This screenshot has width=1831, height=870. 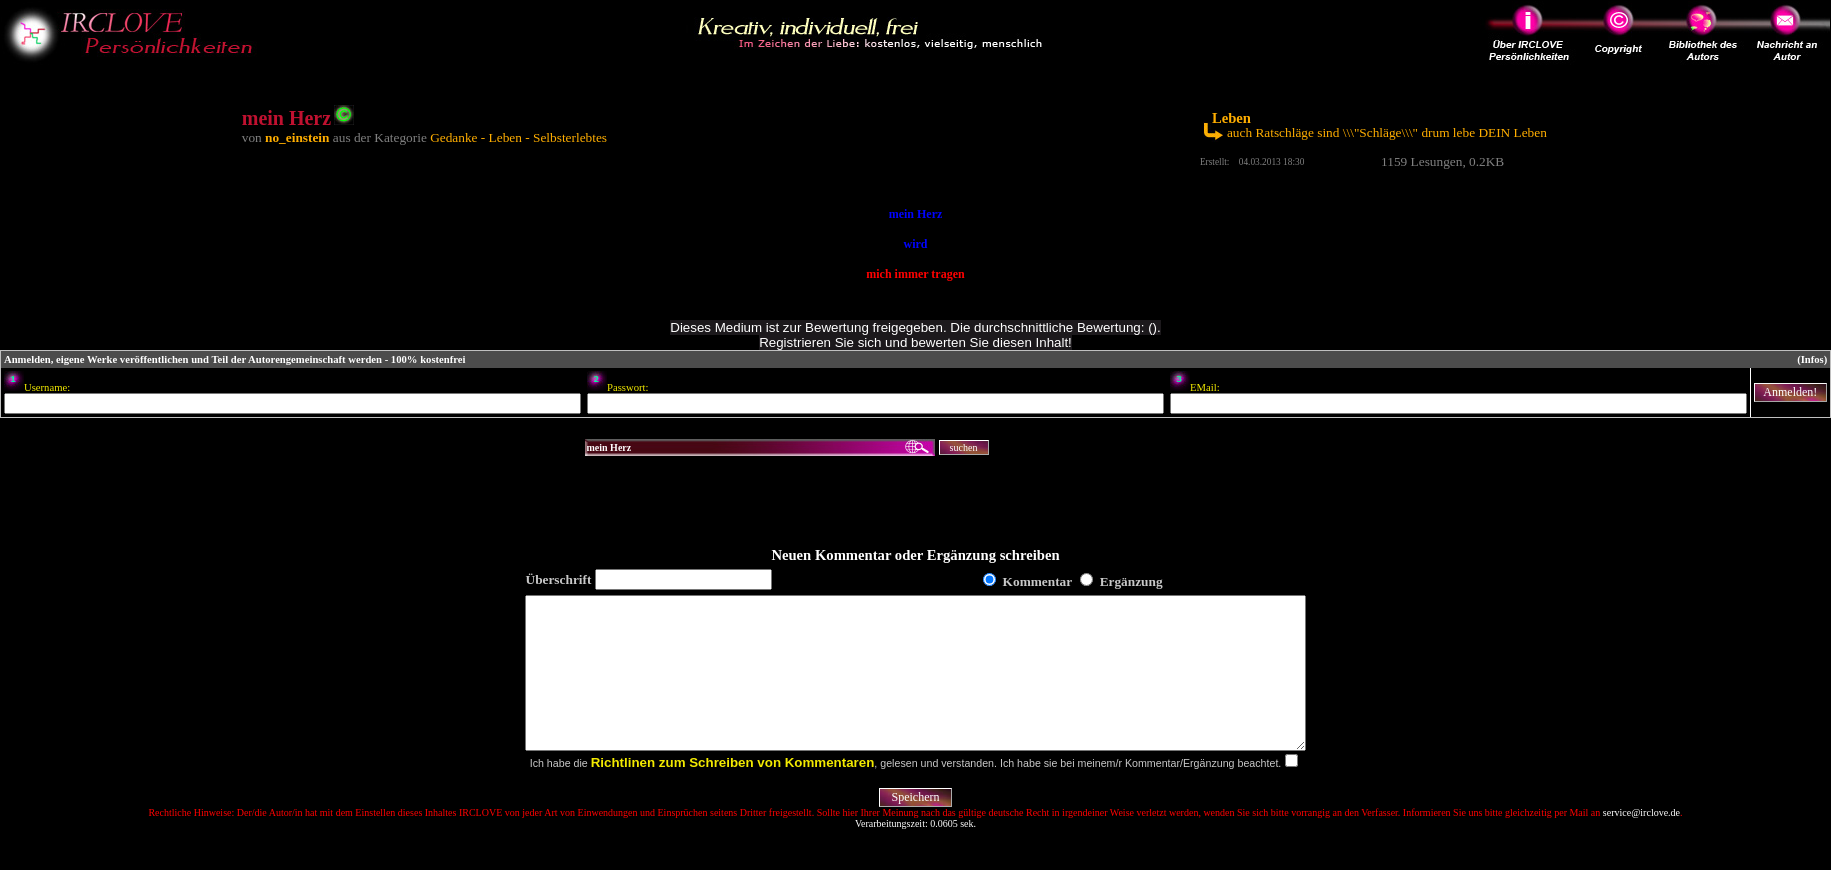 I want to click on Gedanke - Leben - Selbsterlebtes, so click(x=518, y=137).